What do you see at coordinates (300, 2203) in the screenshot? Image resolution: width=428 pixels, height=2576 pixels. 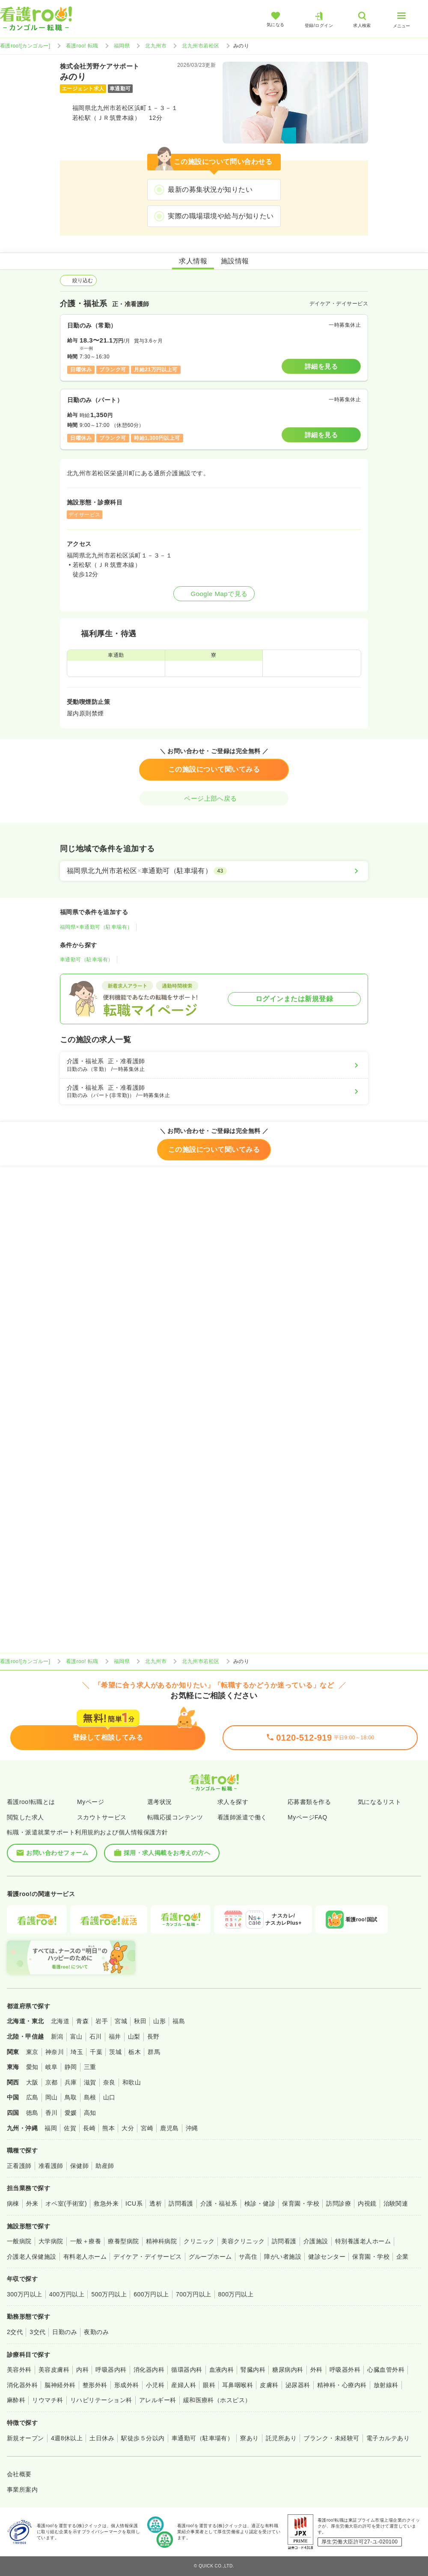 I see `保育園・学校` at bounding box center [300, 2203].